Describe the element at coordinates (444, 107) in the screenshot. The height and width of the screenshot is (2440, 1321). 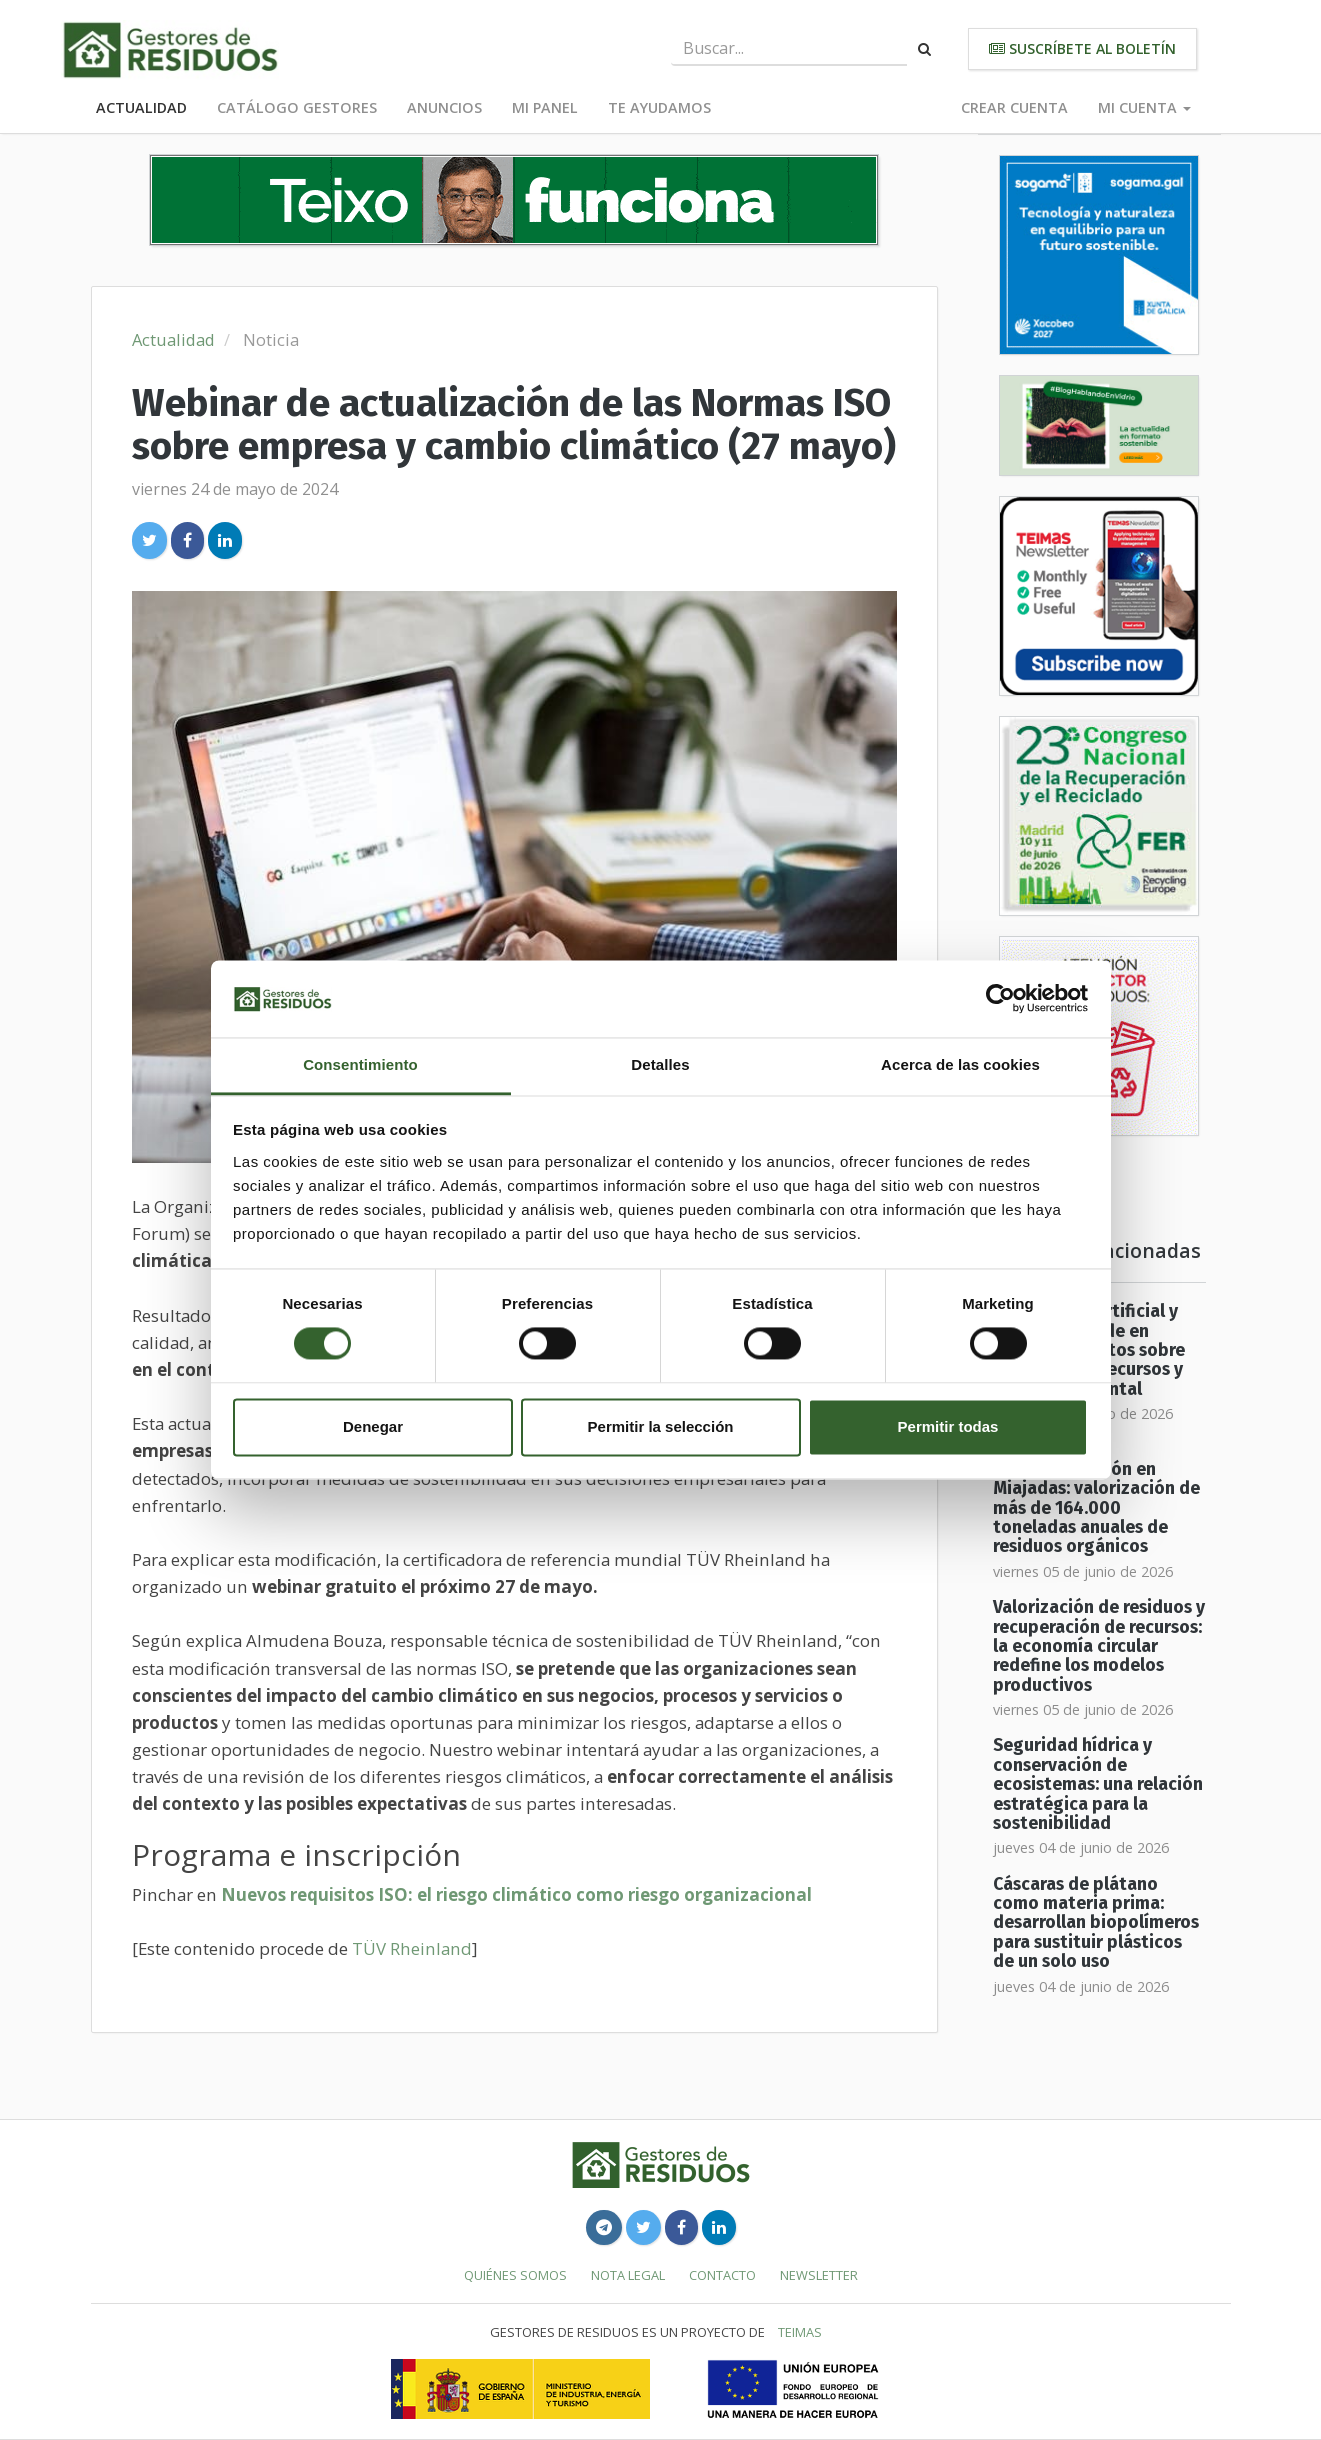
I see `Anuncios` at that location.